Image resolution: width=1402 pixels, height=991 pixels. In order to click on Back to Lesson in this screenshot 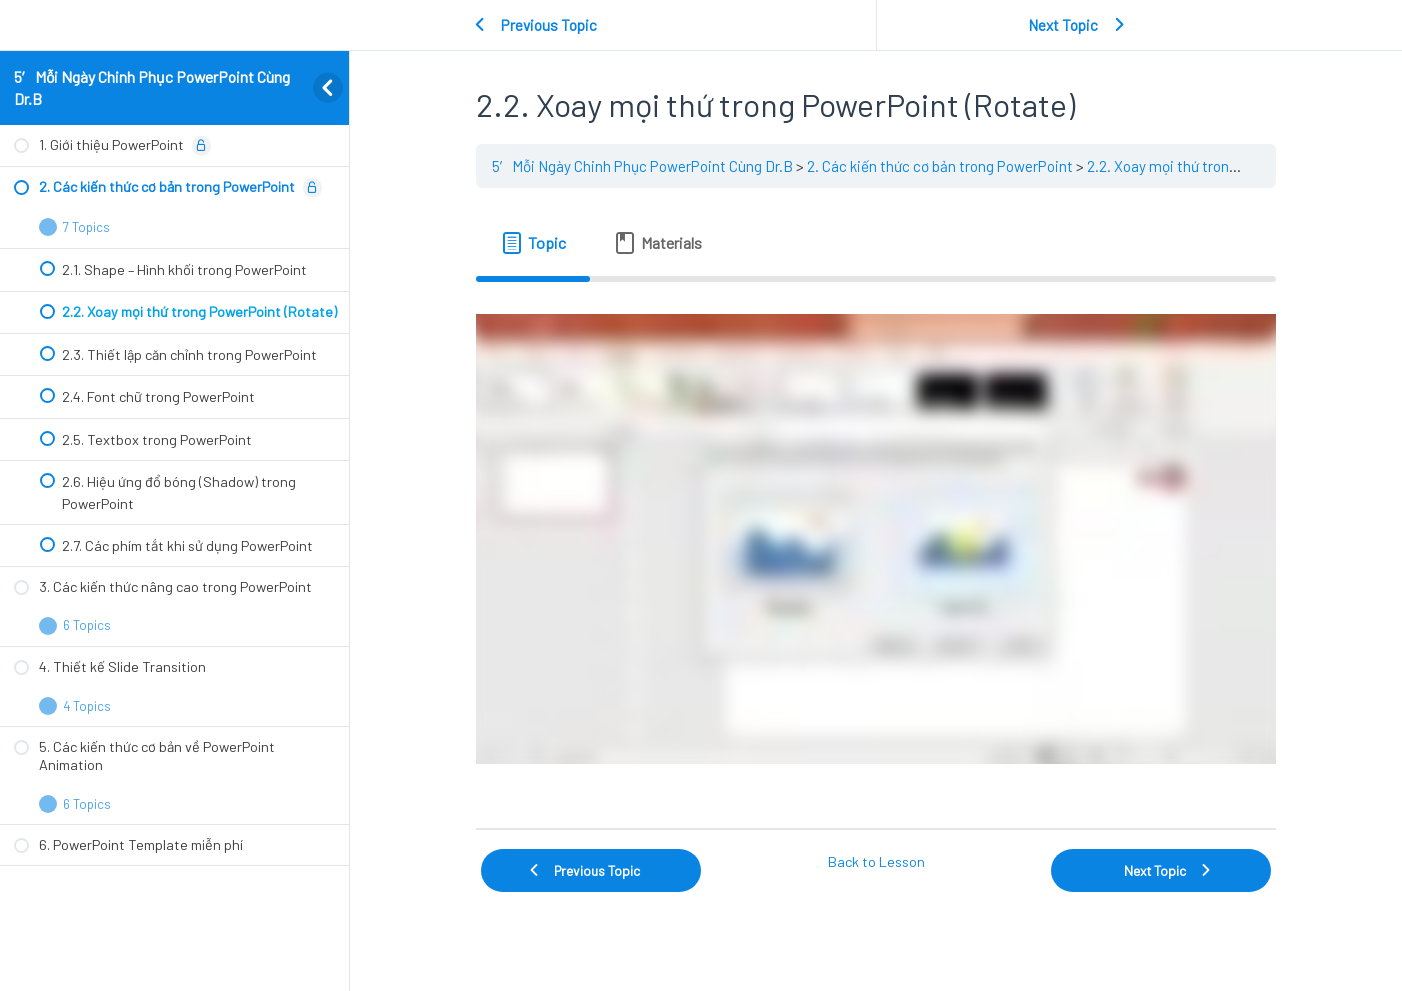, I will do `click(876, 861)`.